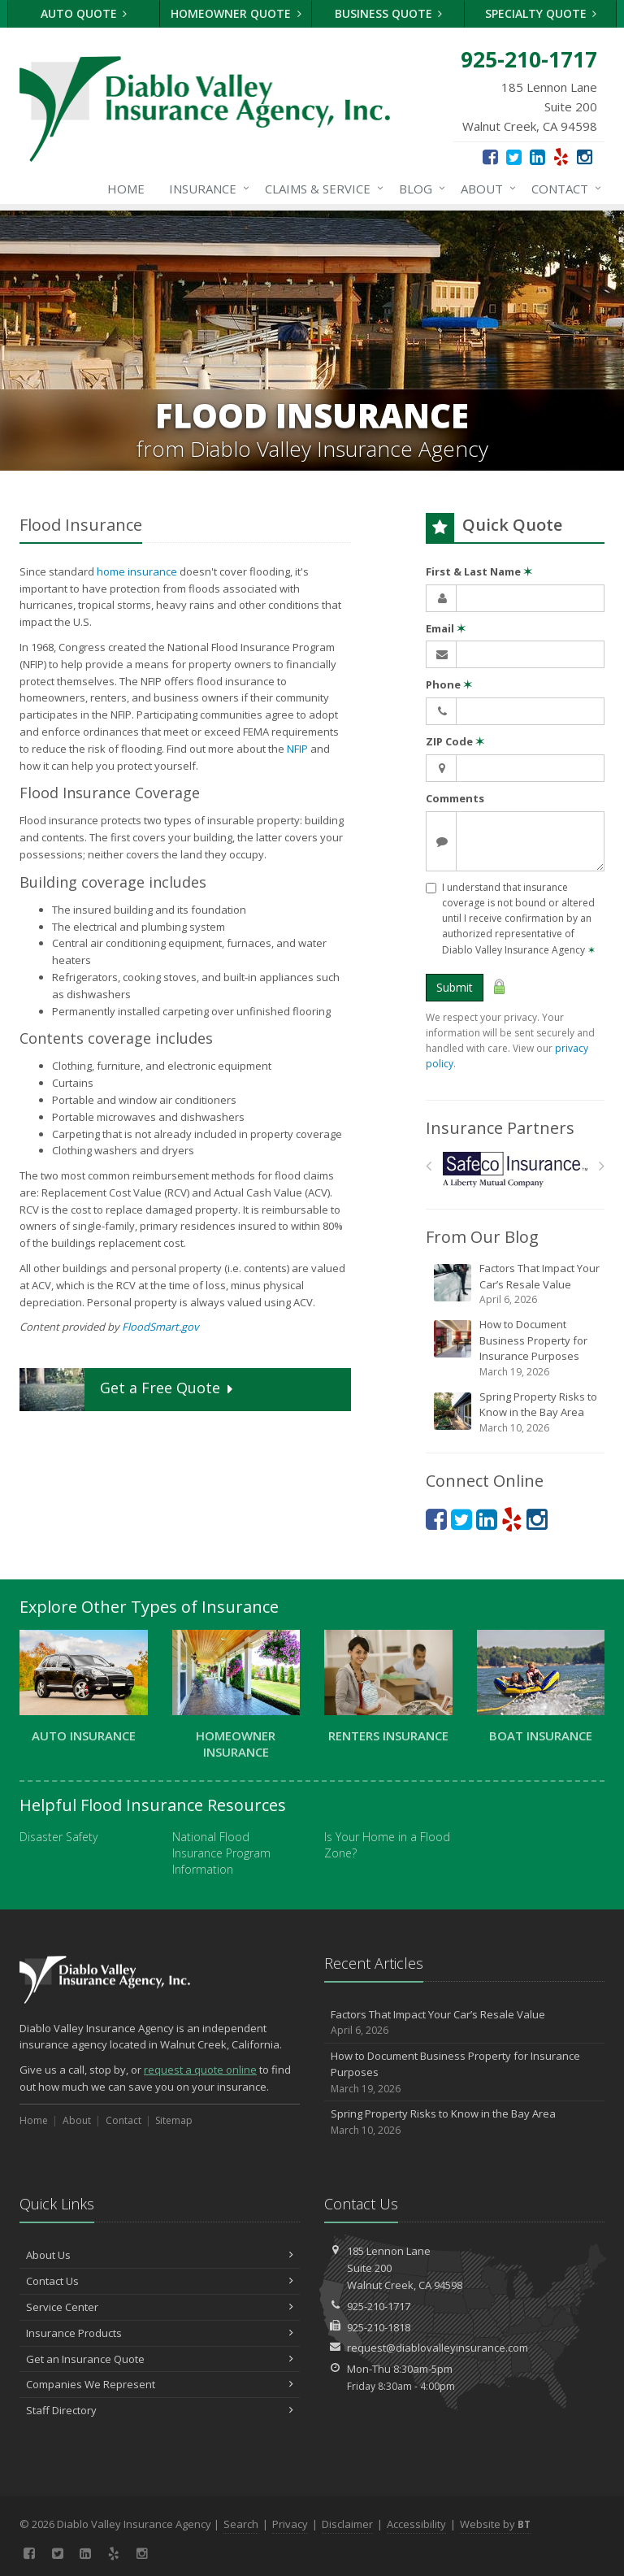  I want to click on [Yelp (opens in a new tab)], so click(561, 156).